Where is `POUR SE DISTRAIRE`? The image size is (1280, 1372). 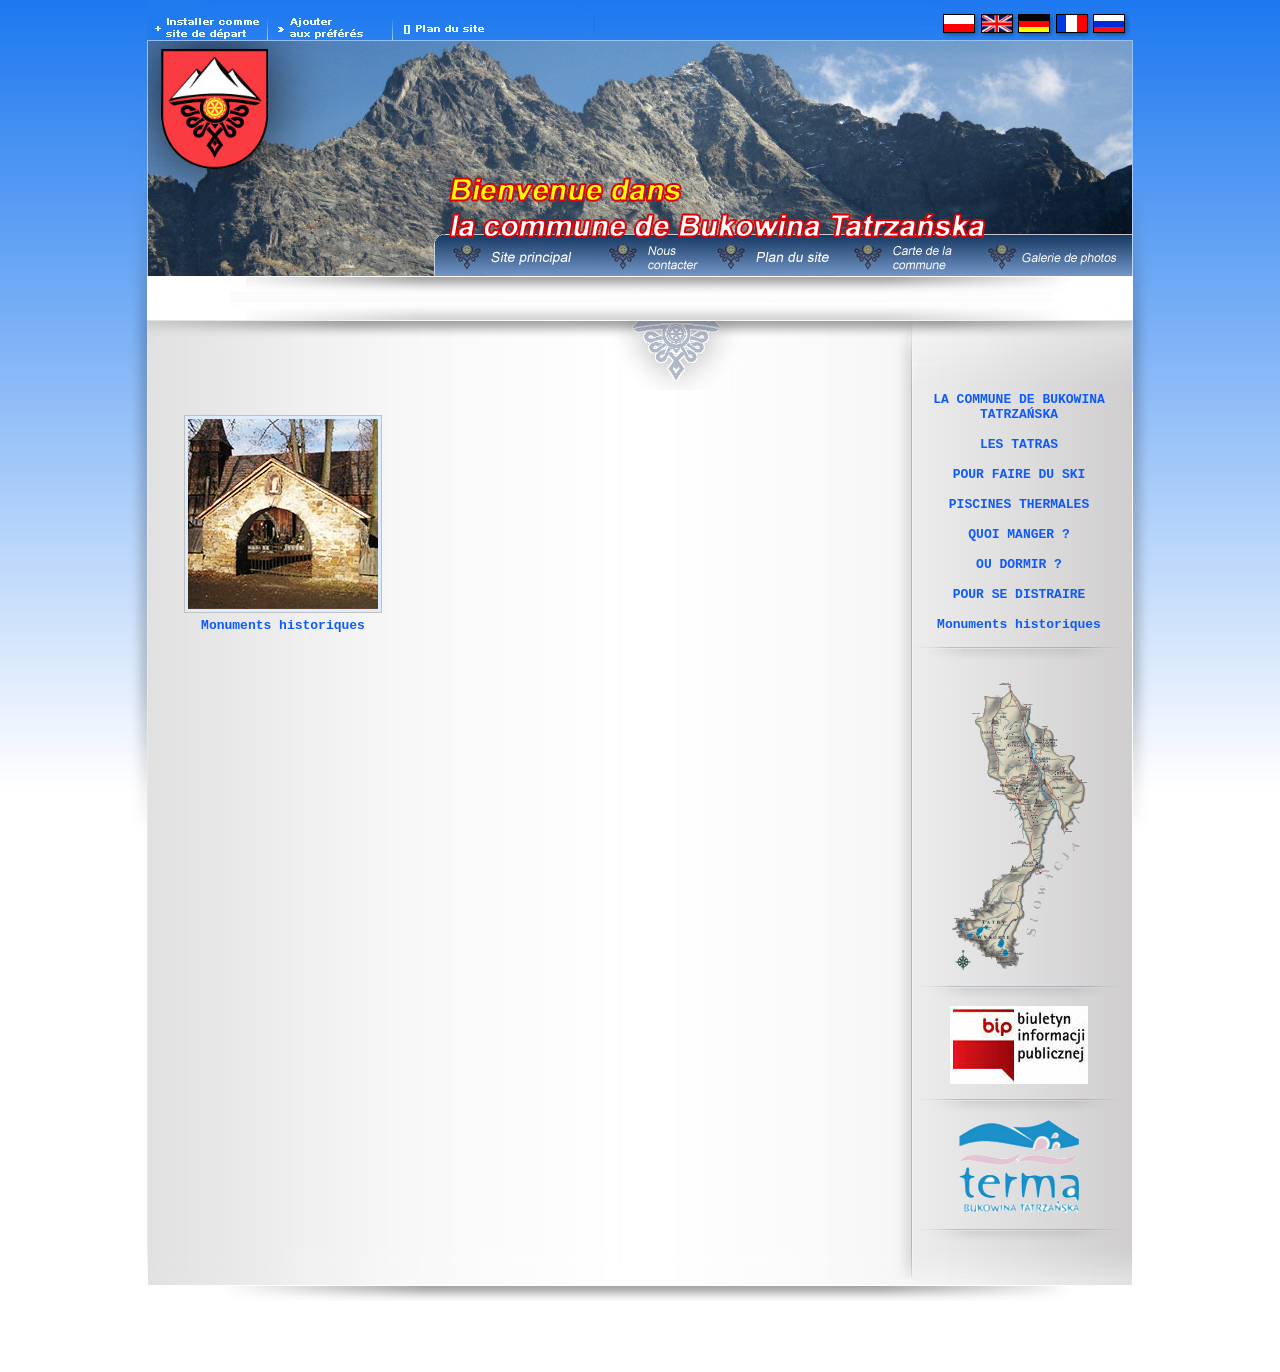 POUR SE DISTRAIRE is located at coordinates (1019, 635).